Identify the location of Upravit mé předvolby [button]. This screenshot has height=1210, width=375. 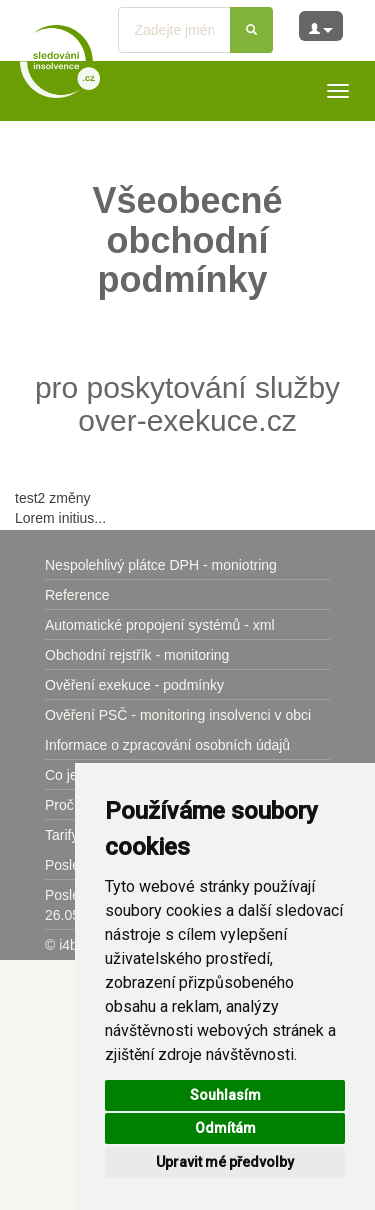
(225, 1162).